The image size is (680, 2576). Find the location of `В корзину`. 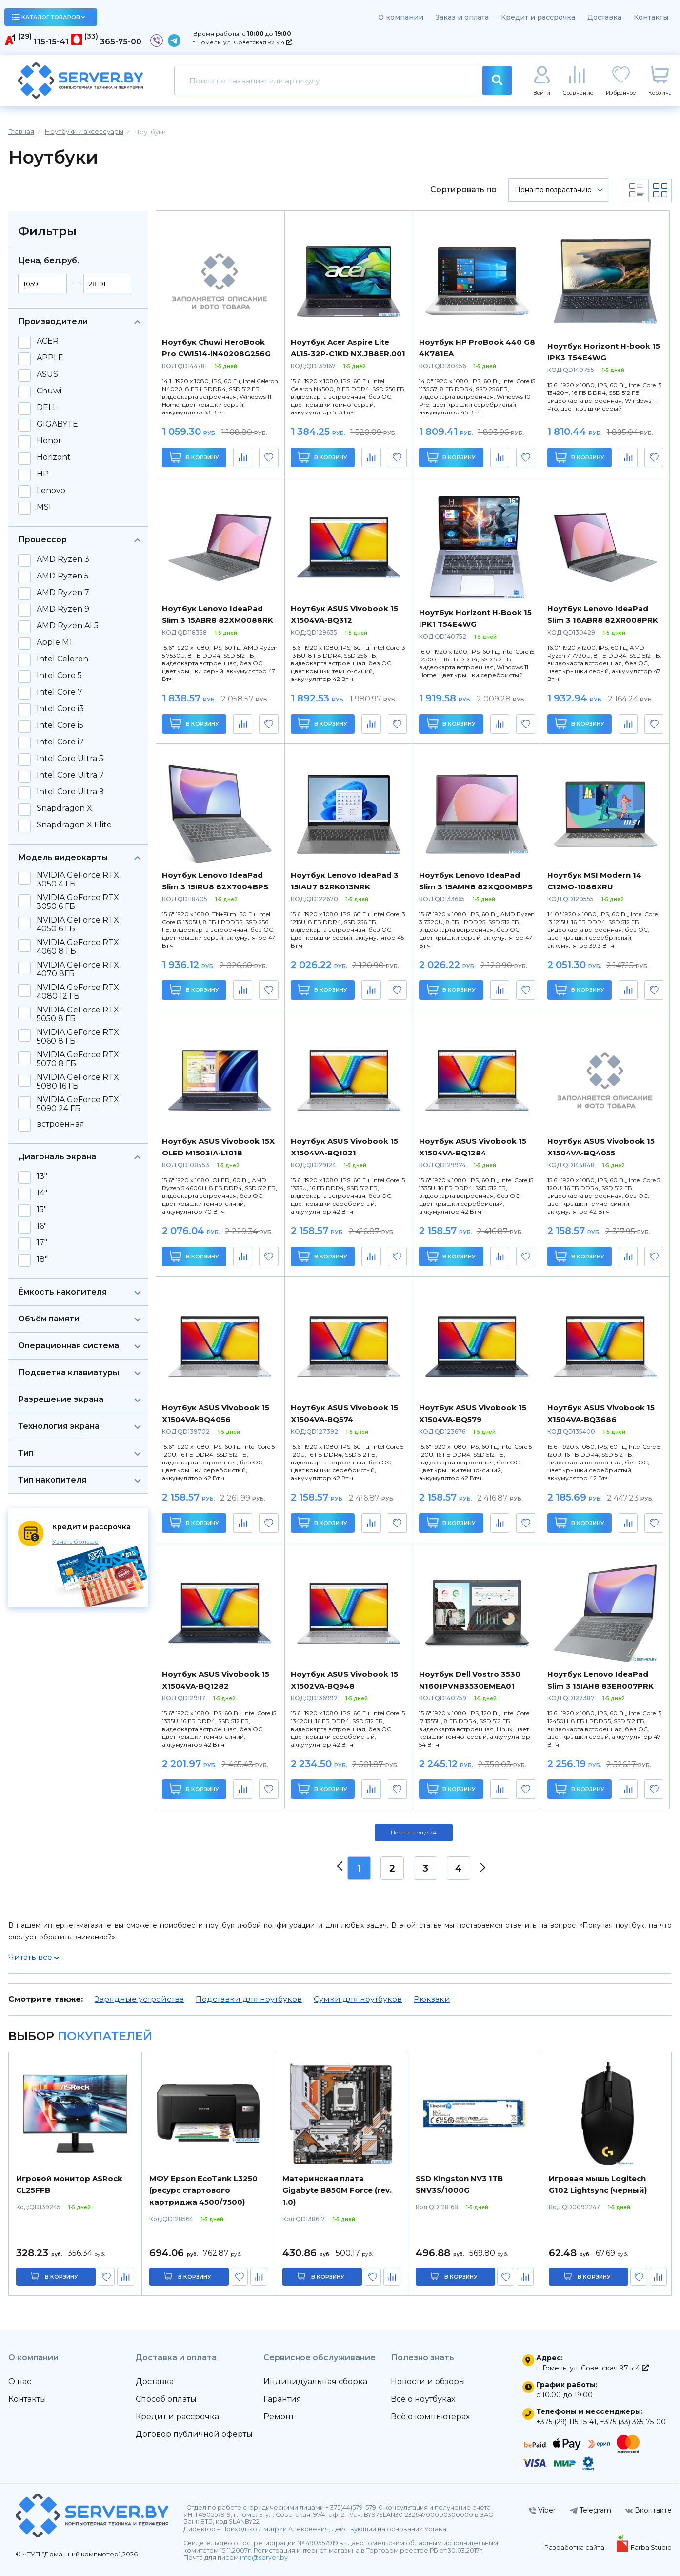

В корзину is located at coordinates (194, 457).